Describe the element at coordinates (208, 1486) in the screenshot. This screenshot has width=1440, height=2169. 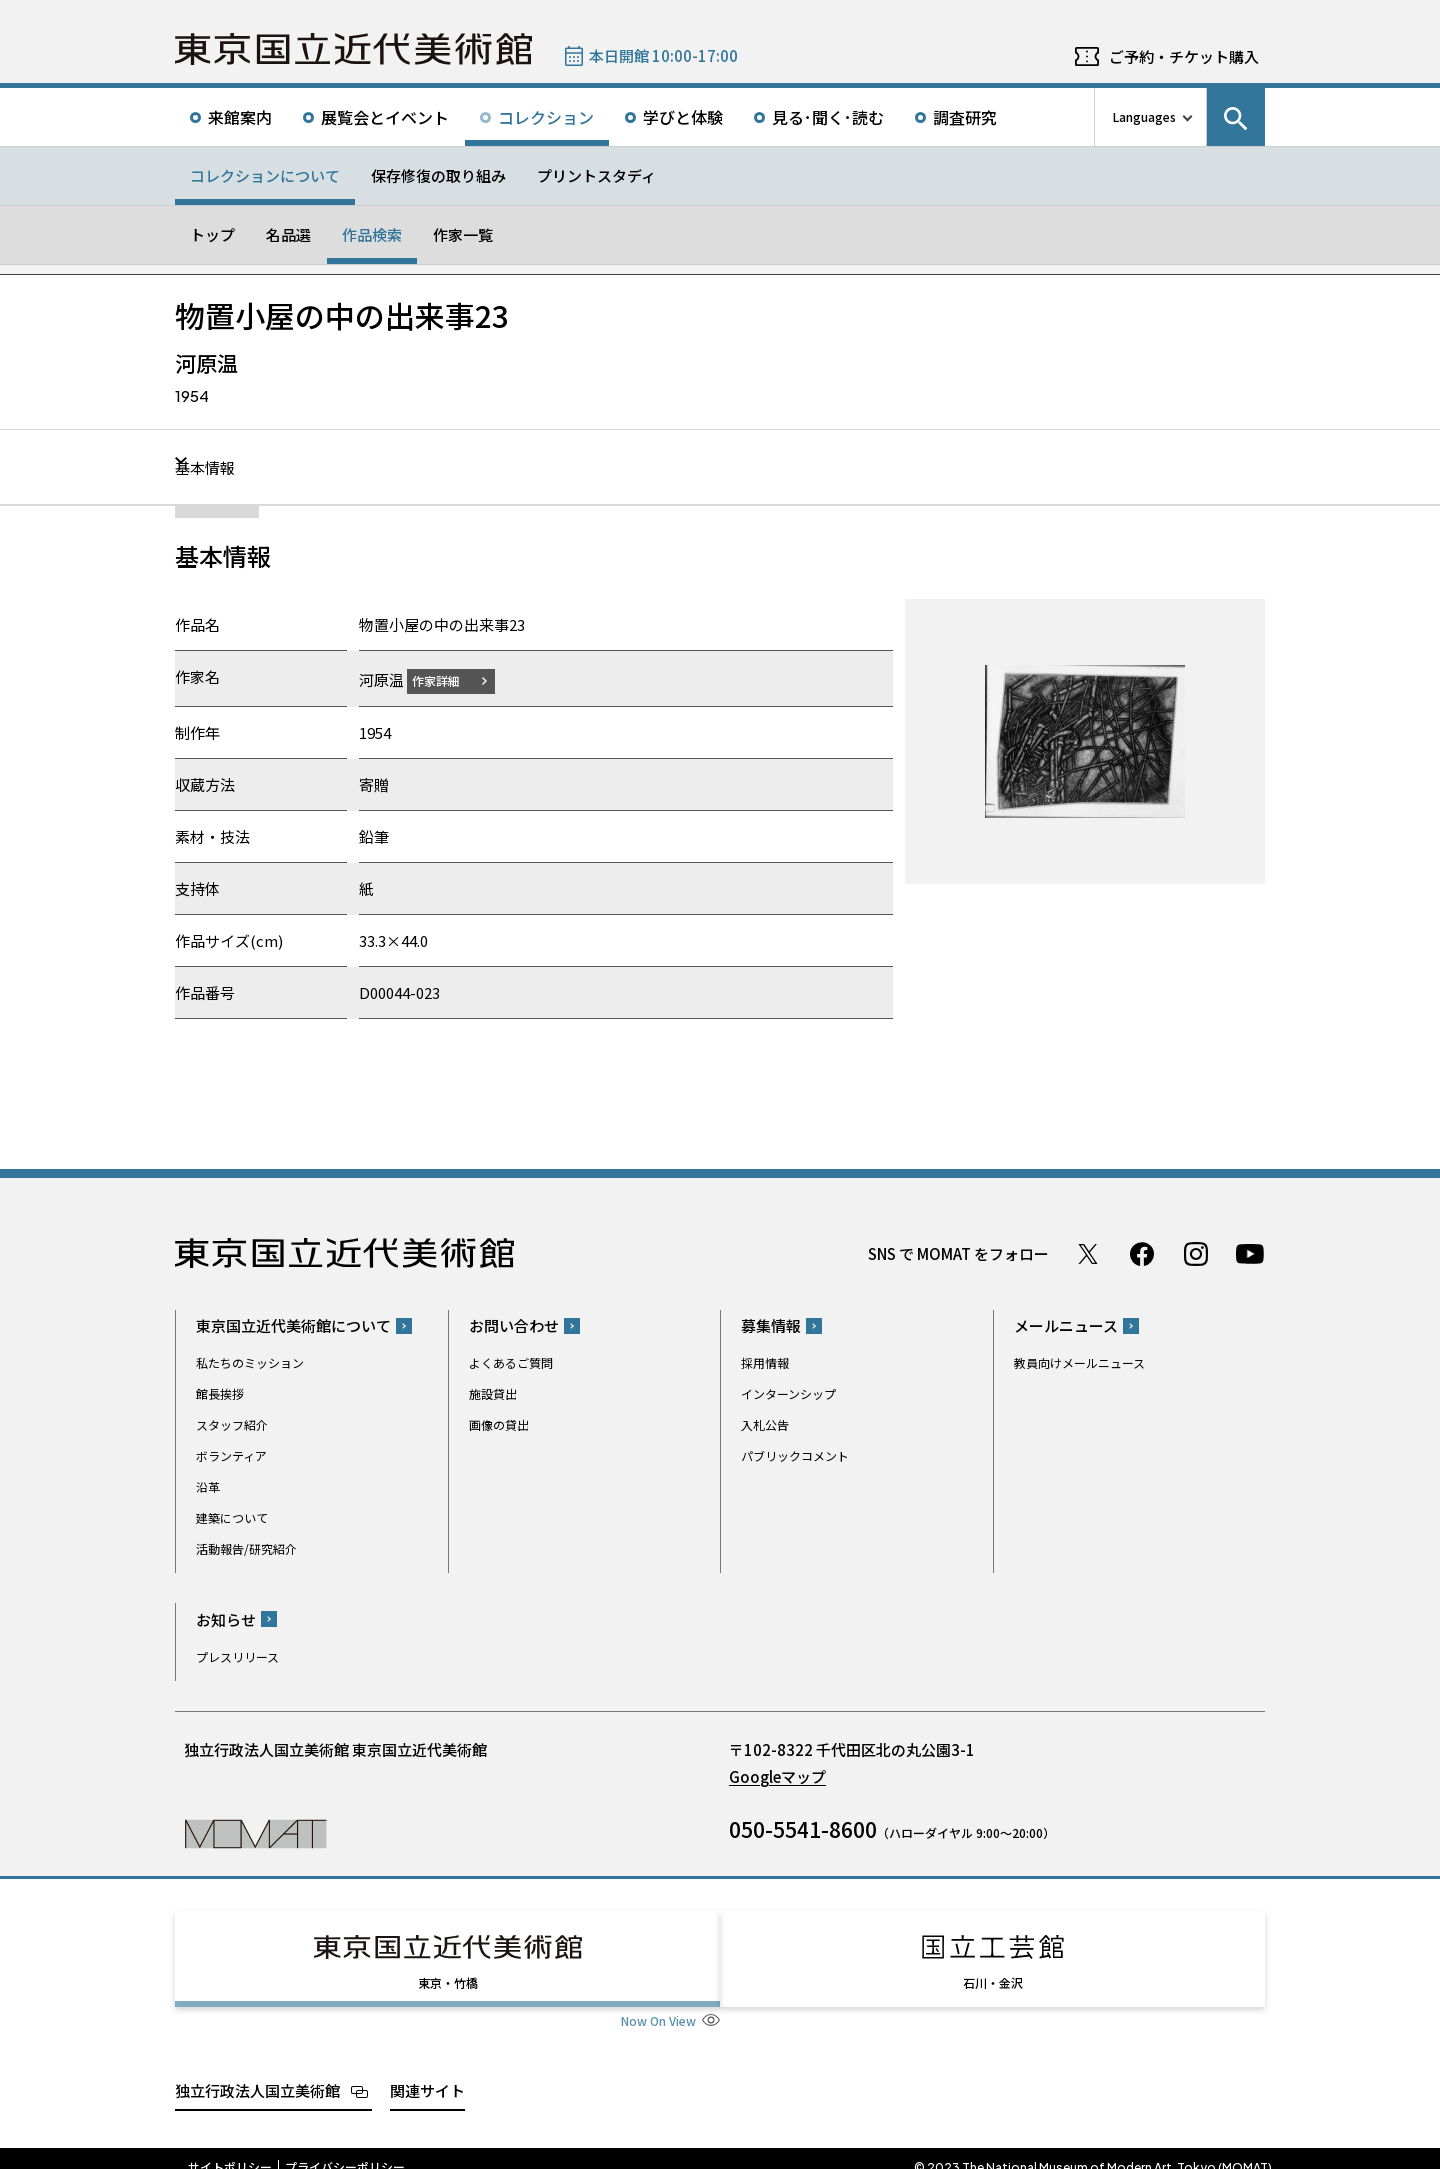
I see `沿革` at that location.